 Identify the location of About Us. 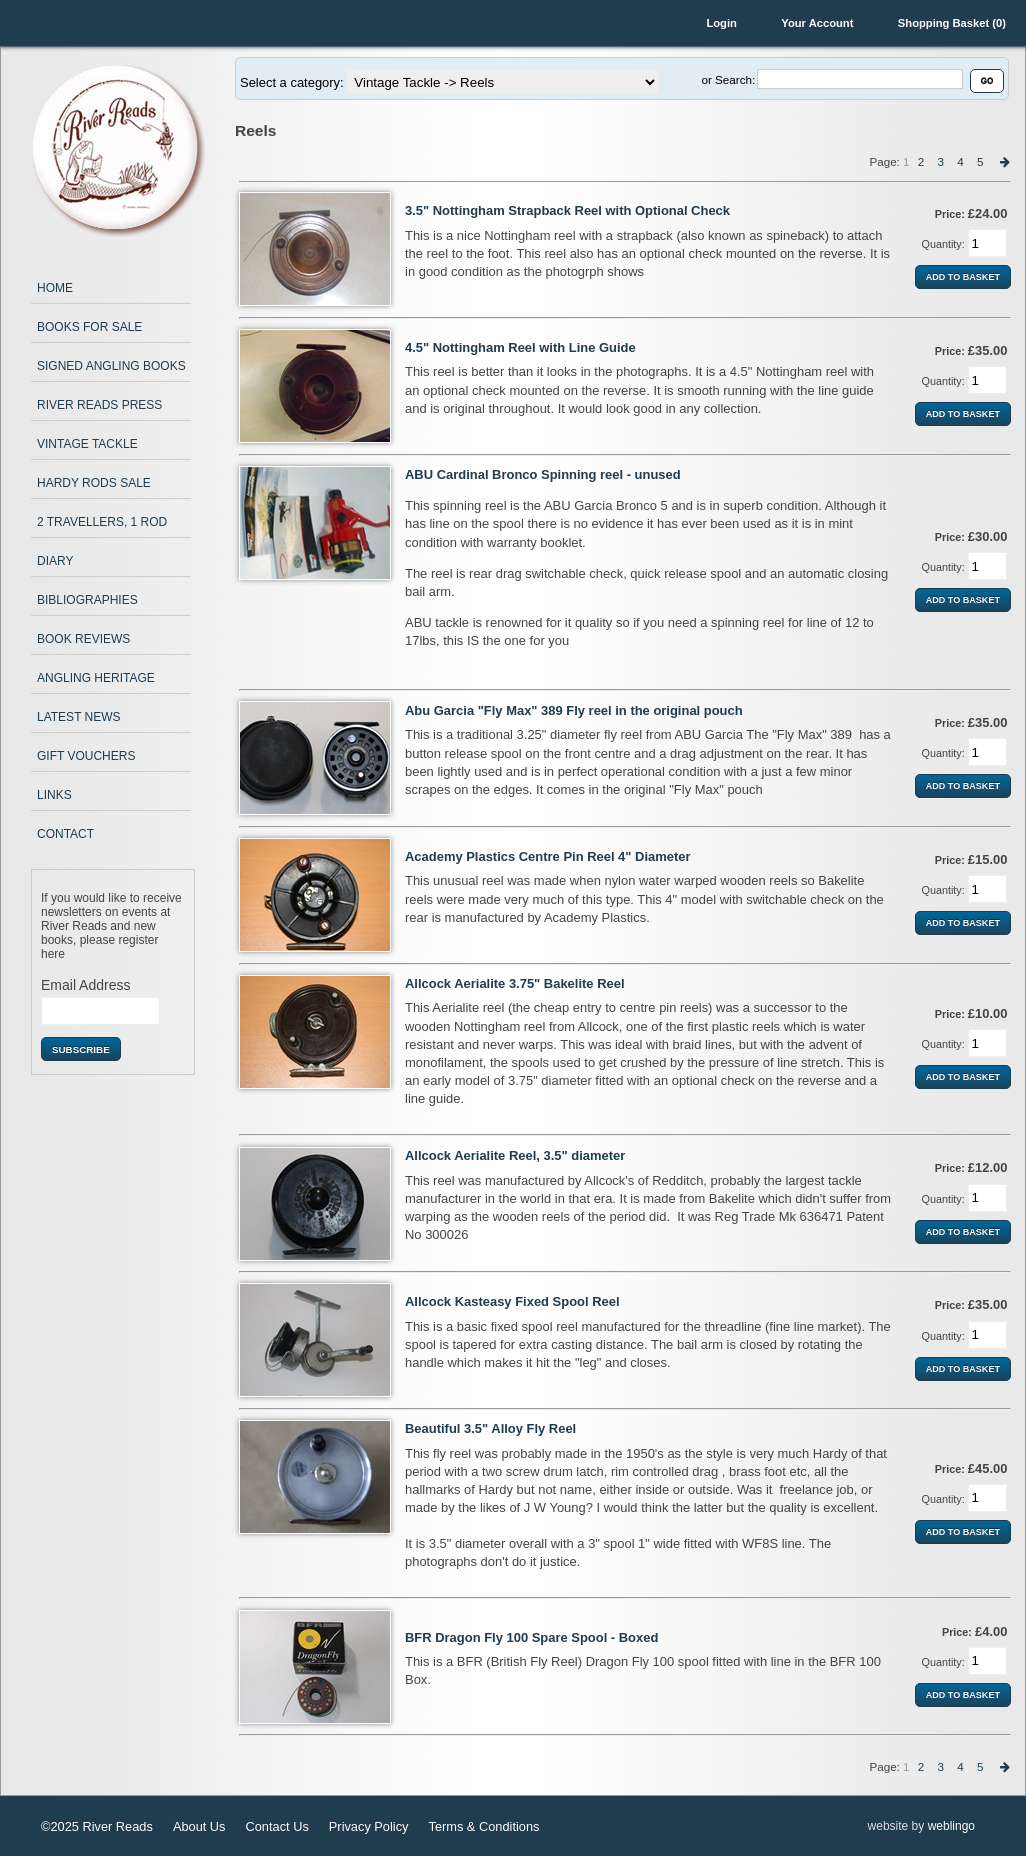
(199, 1826).